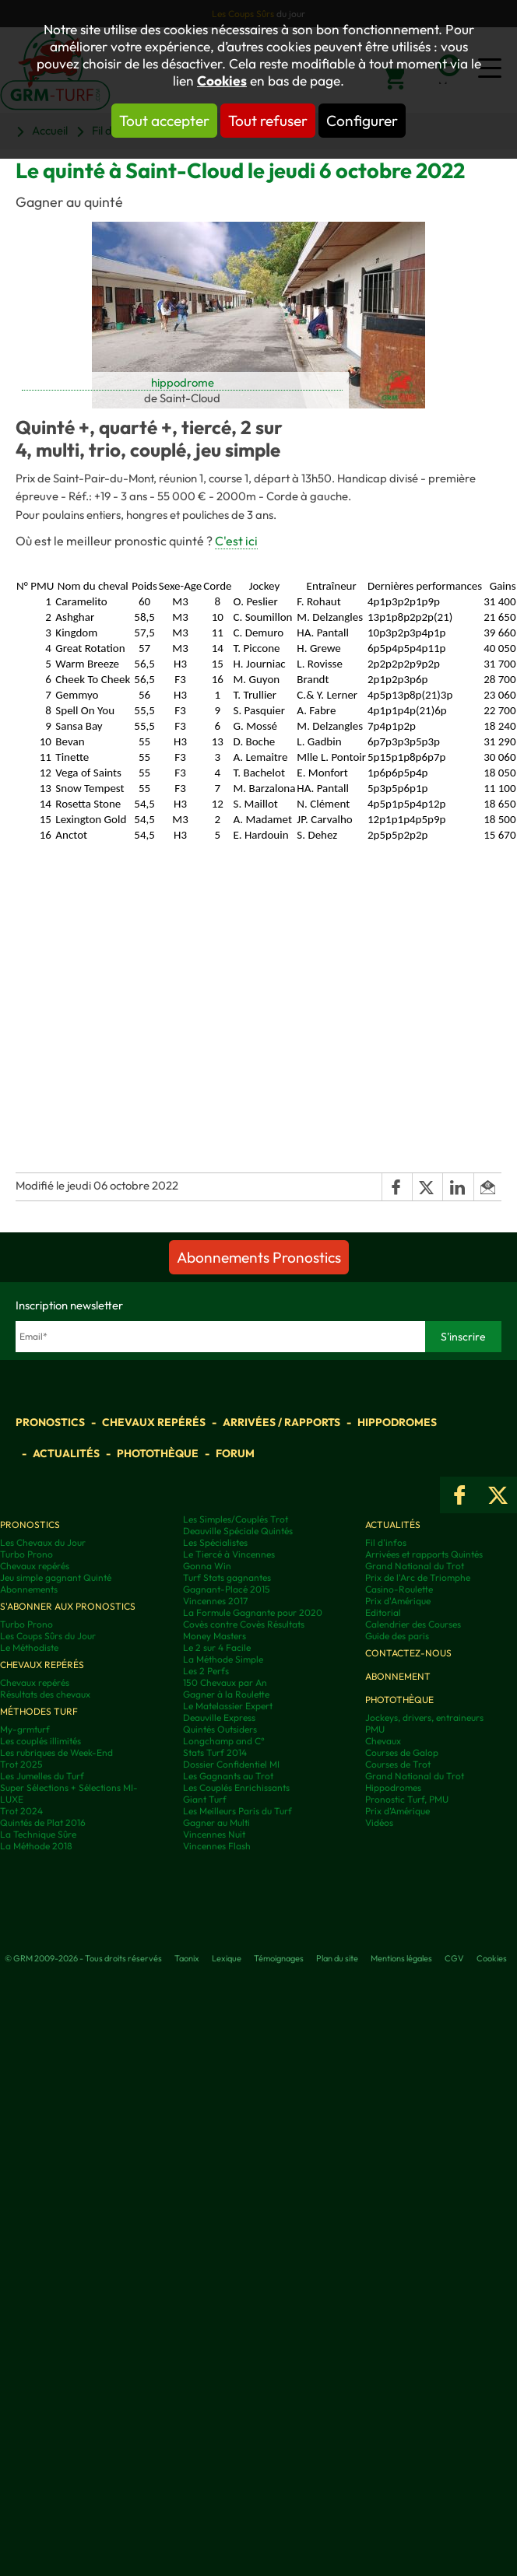 The image size is (517, 2576). What do you see at coordinates (48, 1636) in the screenshot?
I see `Les Coups Sûrs du Jour` at bounding box center [48, 1636].